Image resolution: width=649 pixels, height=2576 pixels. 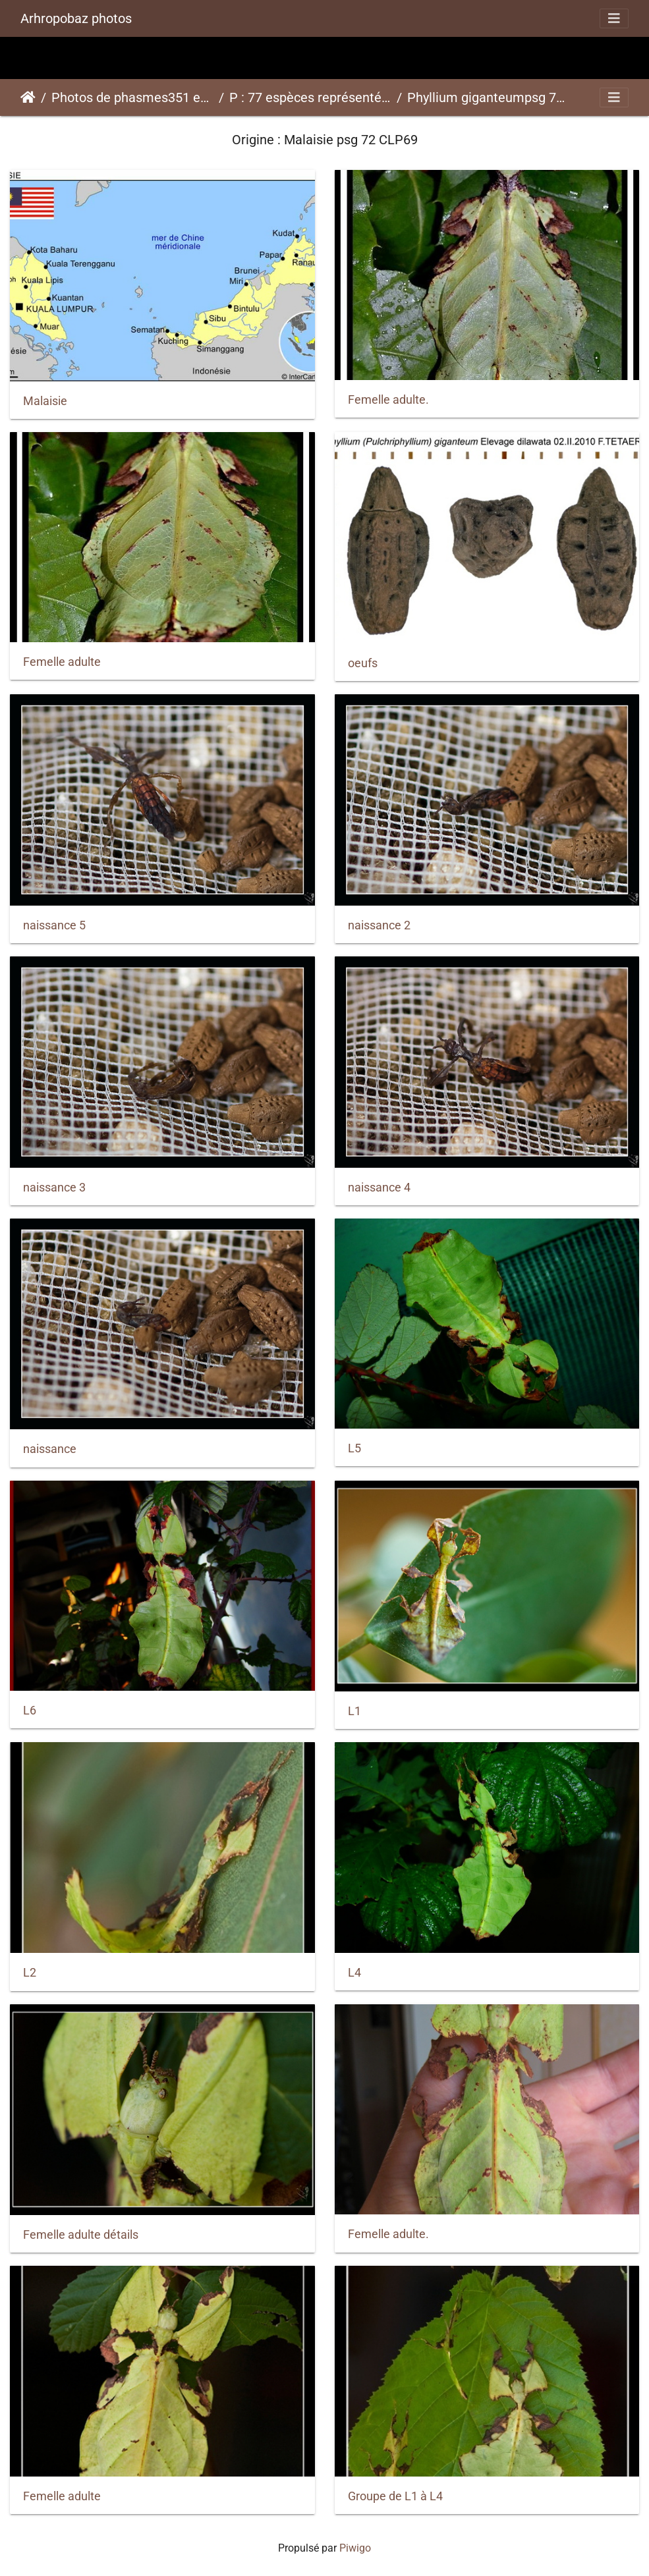 What do you see at coordinates (45, 401) in the screenshot?
I see `Malaisie` at bounding box center [45, 401].